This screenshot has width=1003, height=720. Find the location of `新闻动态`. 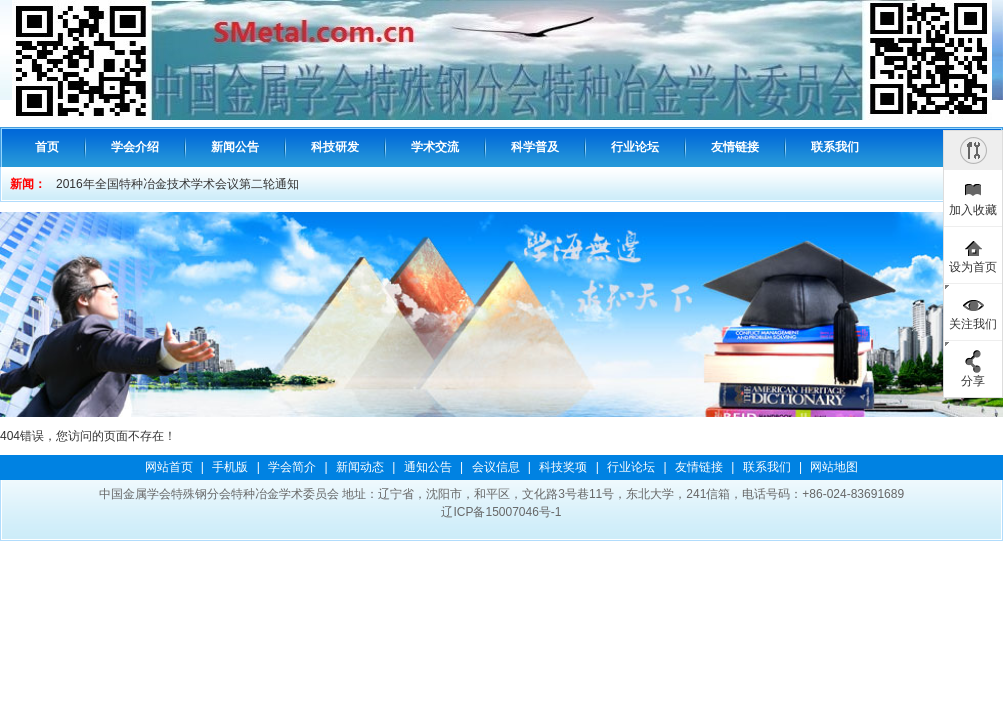

新闻动态 is located at coordinates (360, 467).